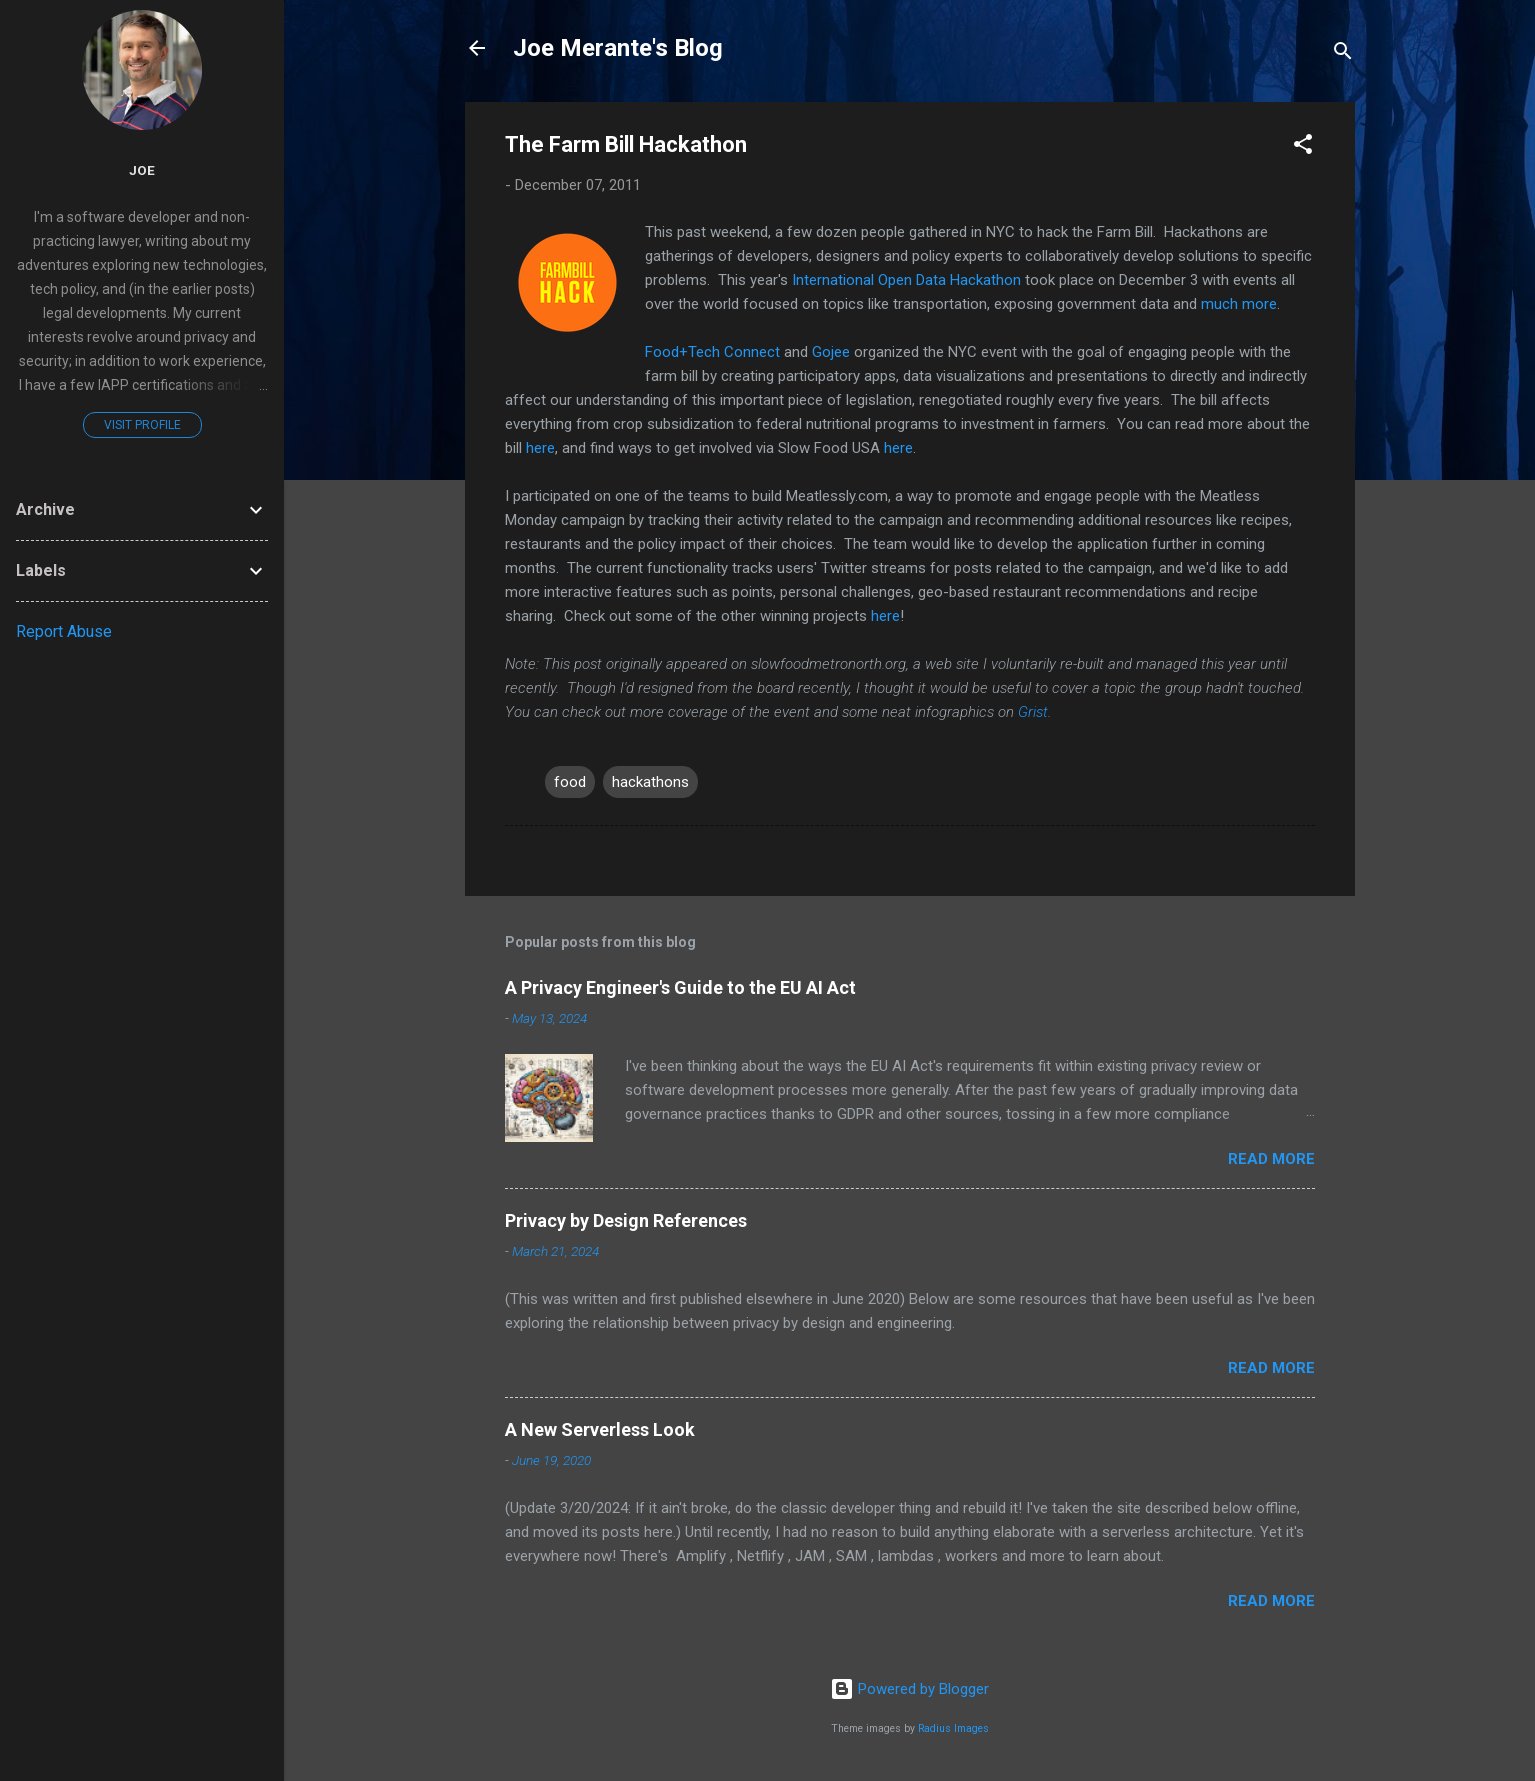 Image resolution: width=1535 pixels, height=1781 pixels. What do you see at coordinates (1239, 304) in the screenshot?
I see `much more` at bounding box center [1239, 304].